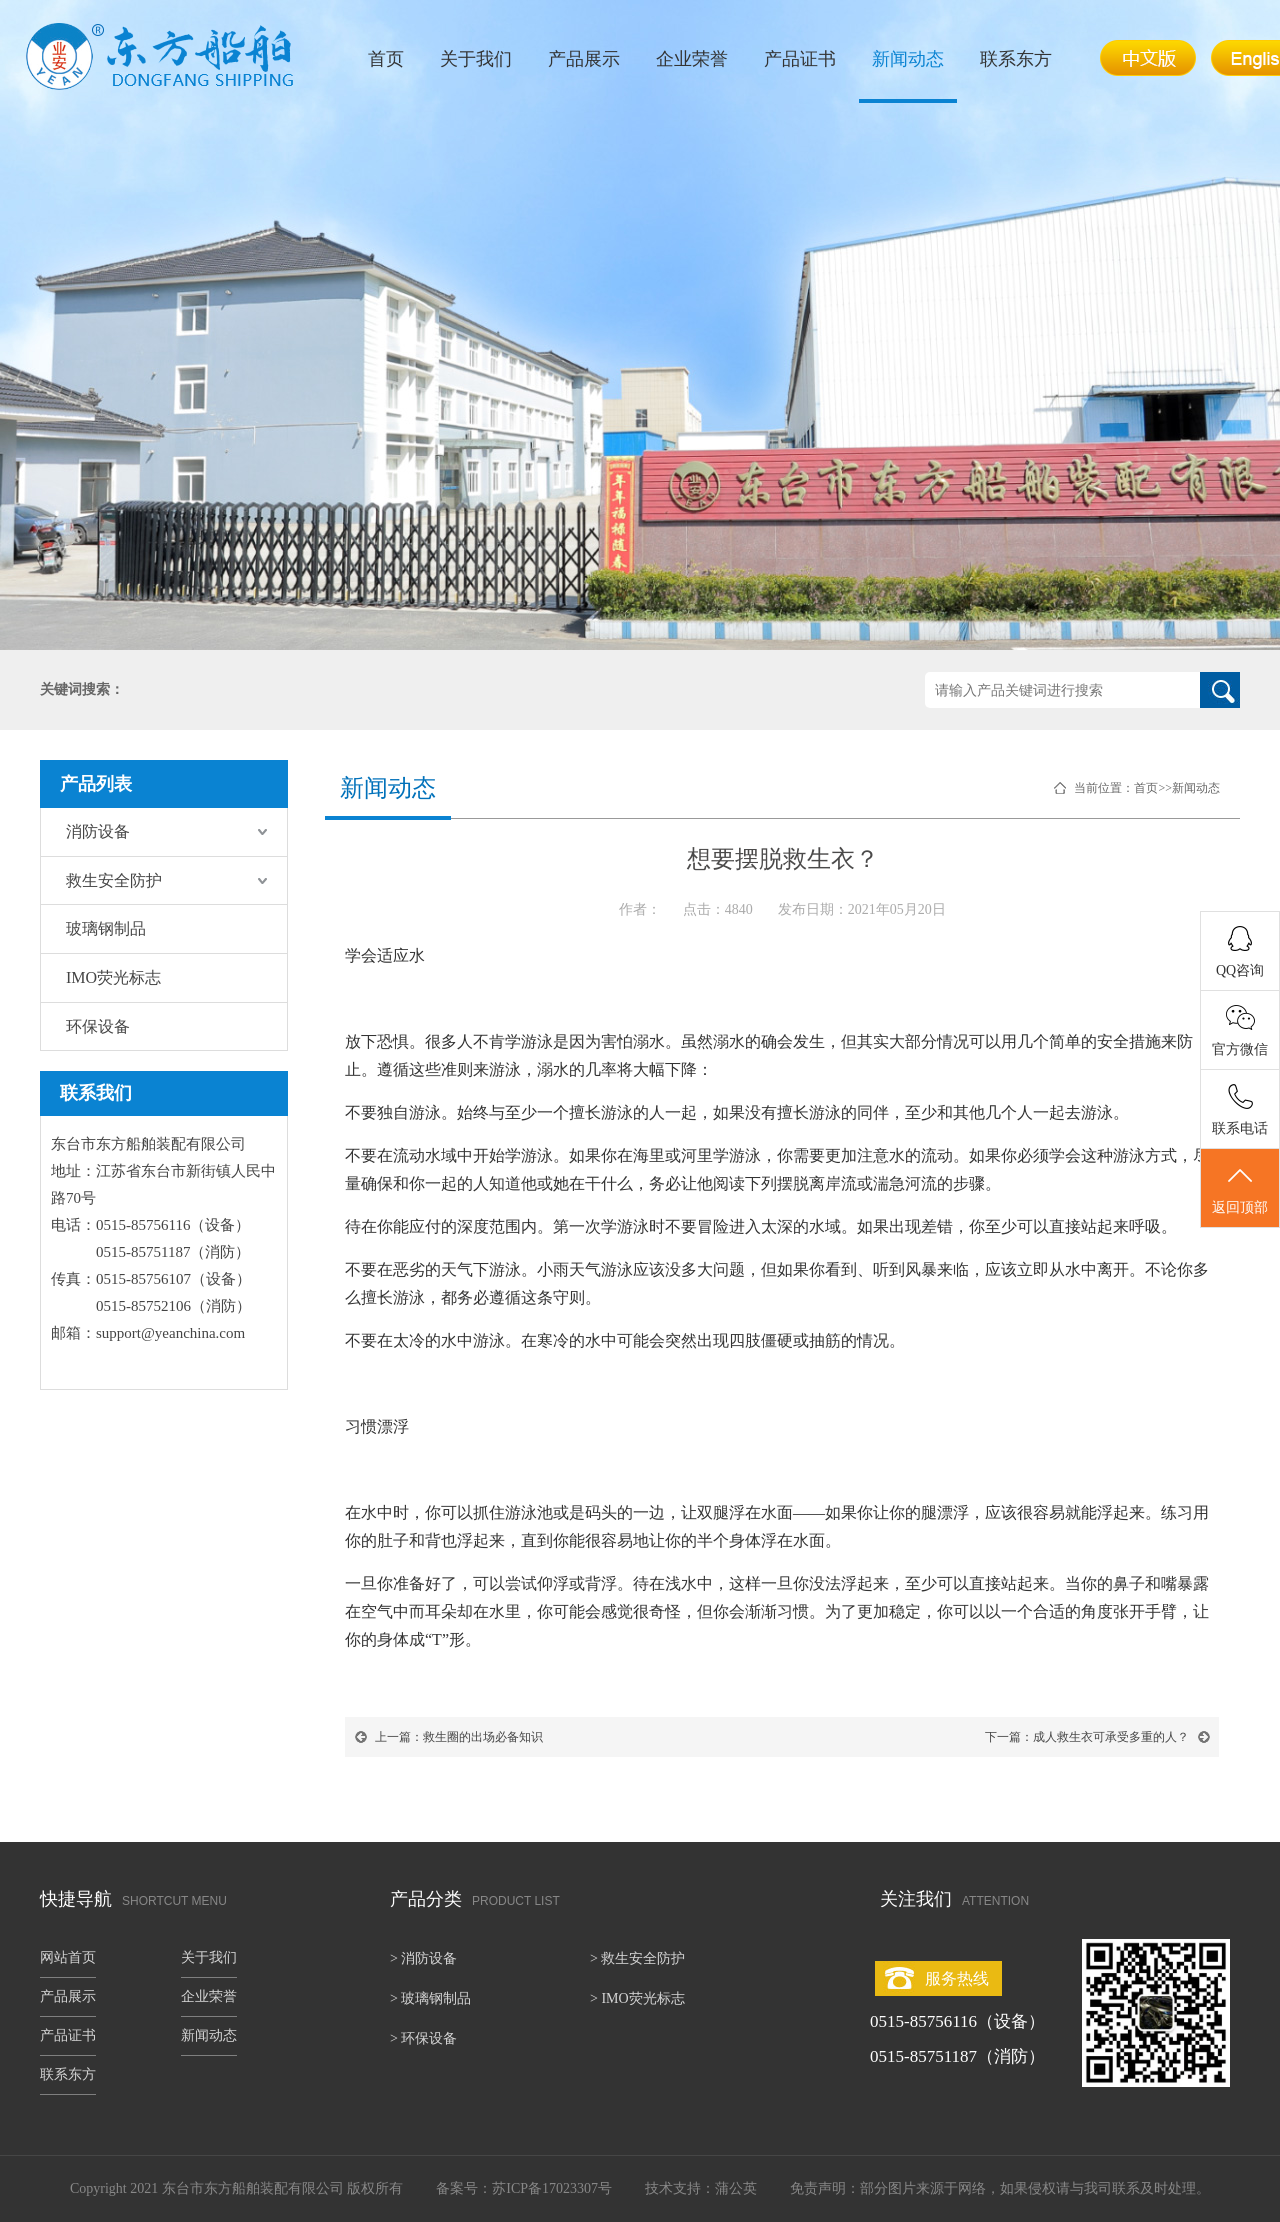 The height and width of the screenshot is (2222, 1280). Describe the element at coordinates (1016, 59) in the screenshot. I see `联系东方` at that location.